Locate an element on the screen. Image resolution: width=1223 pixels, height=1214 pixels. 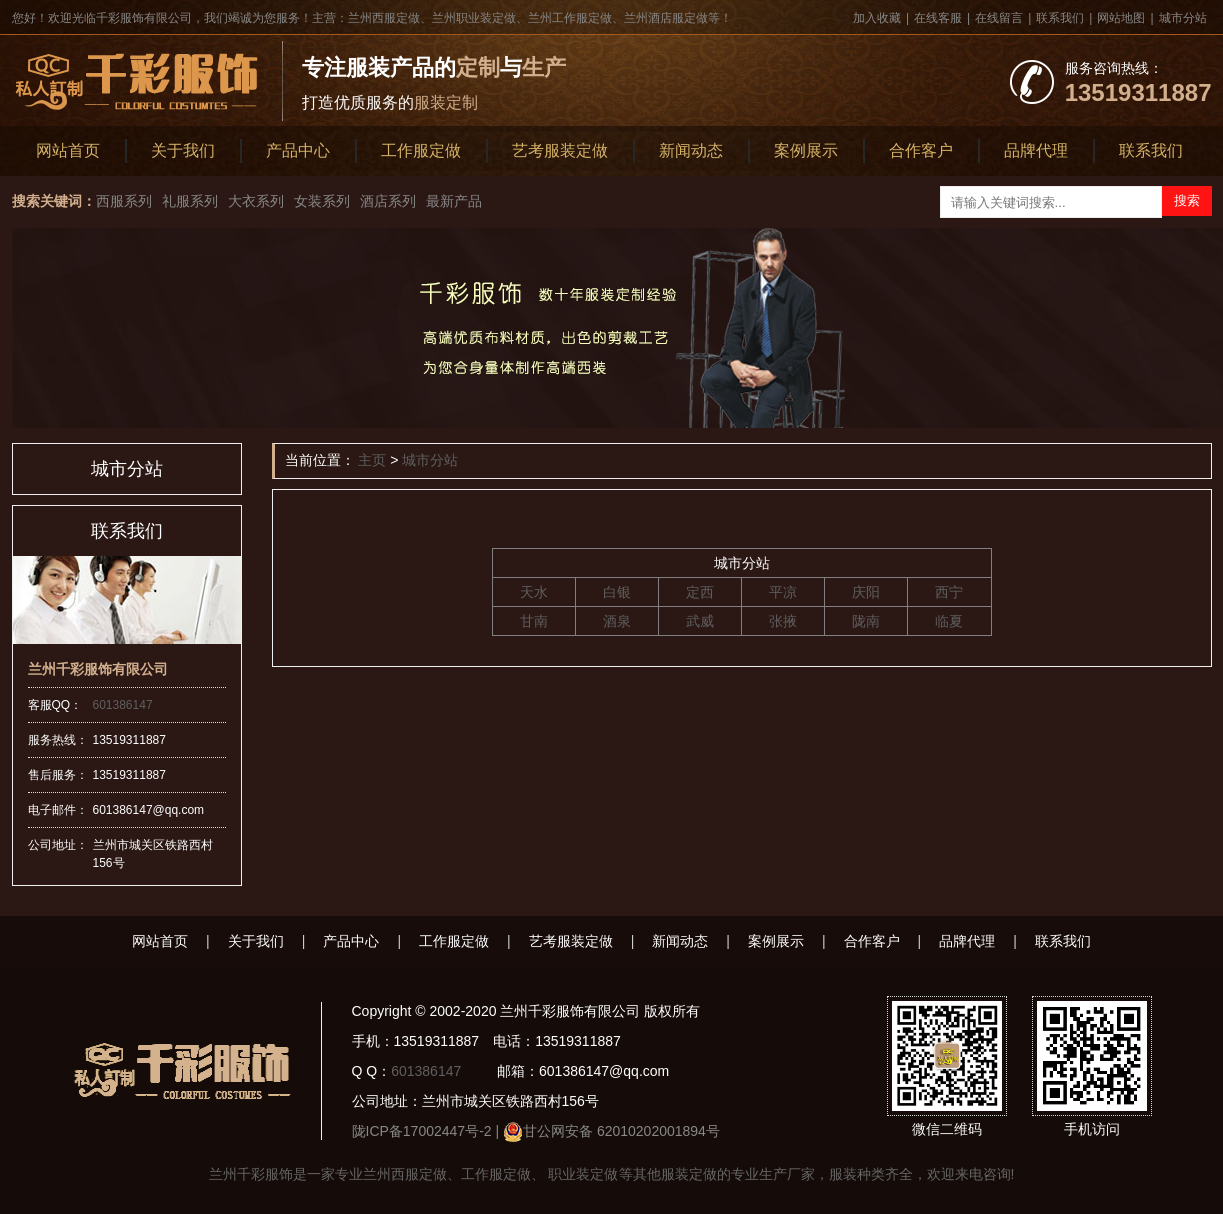
工作服定做 is located at coordinates (421, 150).